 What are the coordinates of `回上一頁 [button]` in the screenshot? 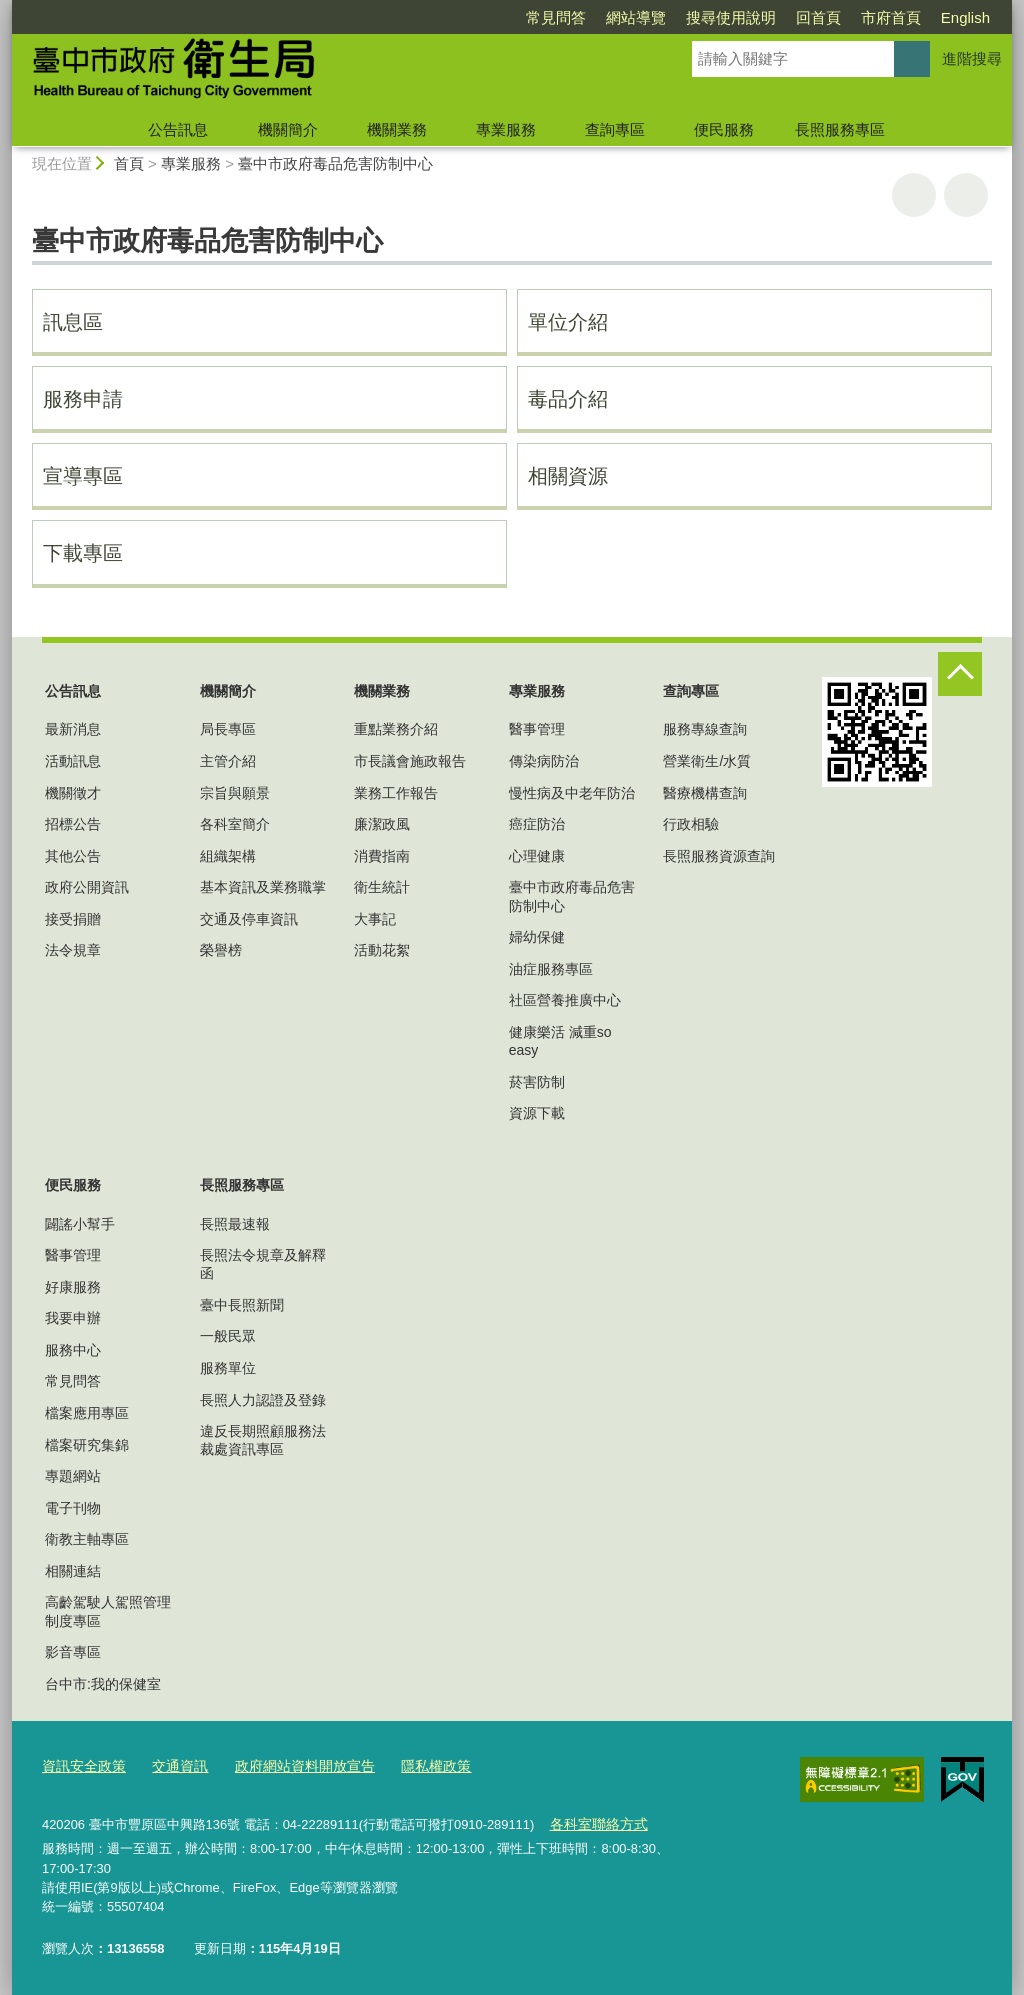 It's located at (966, 195).